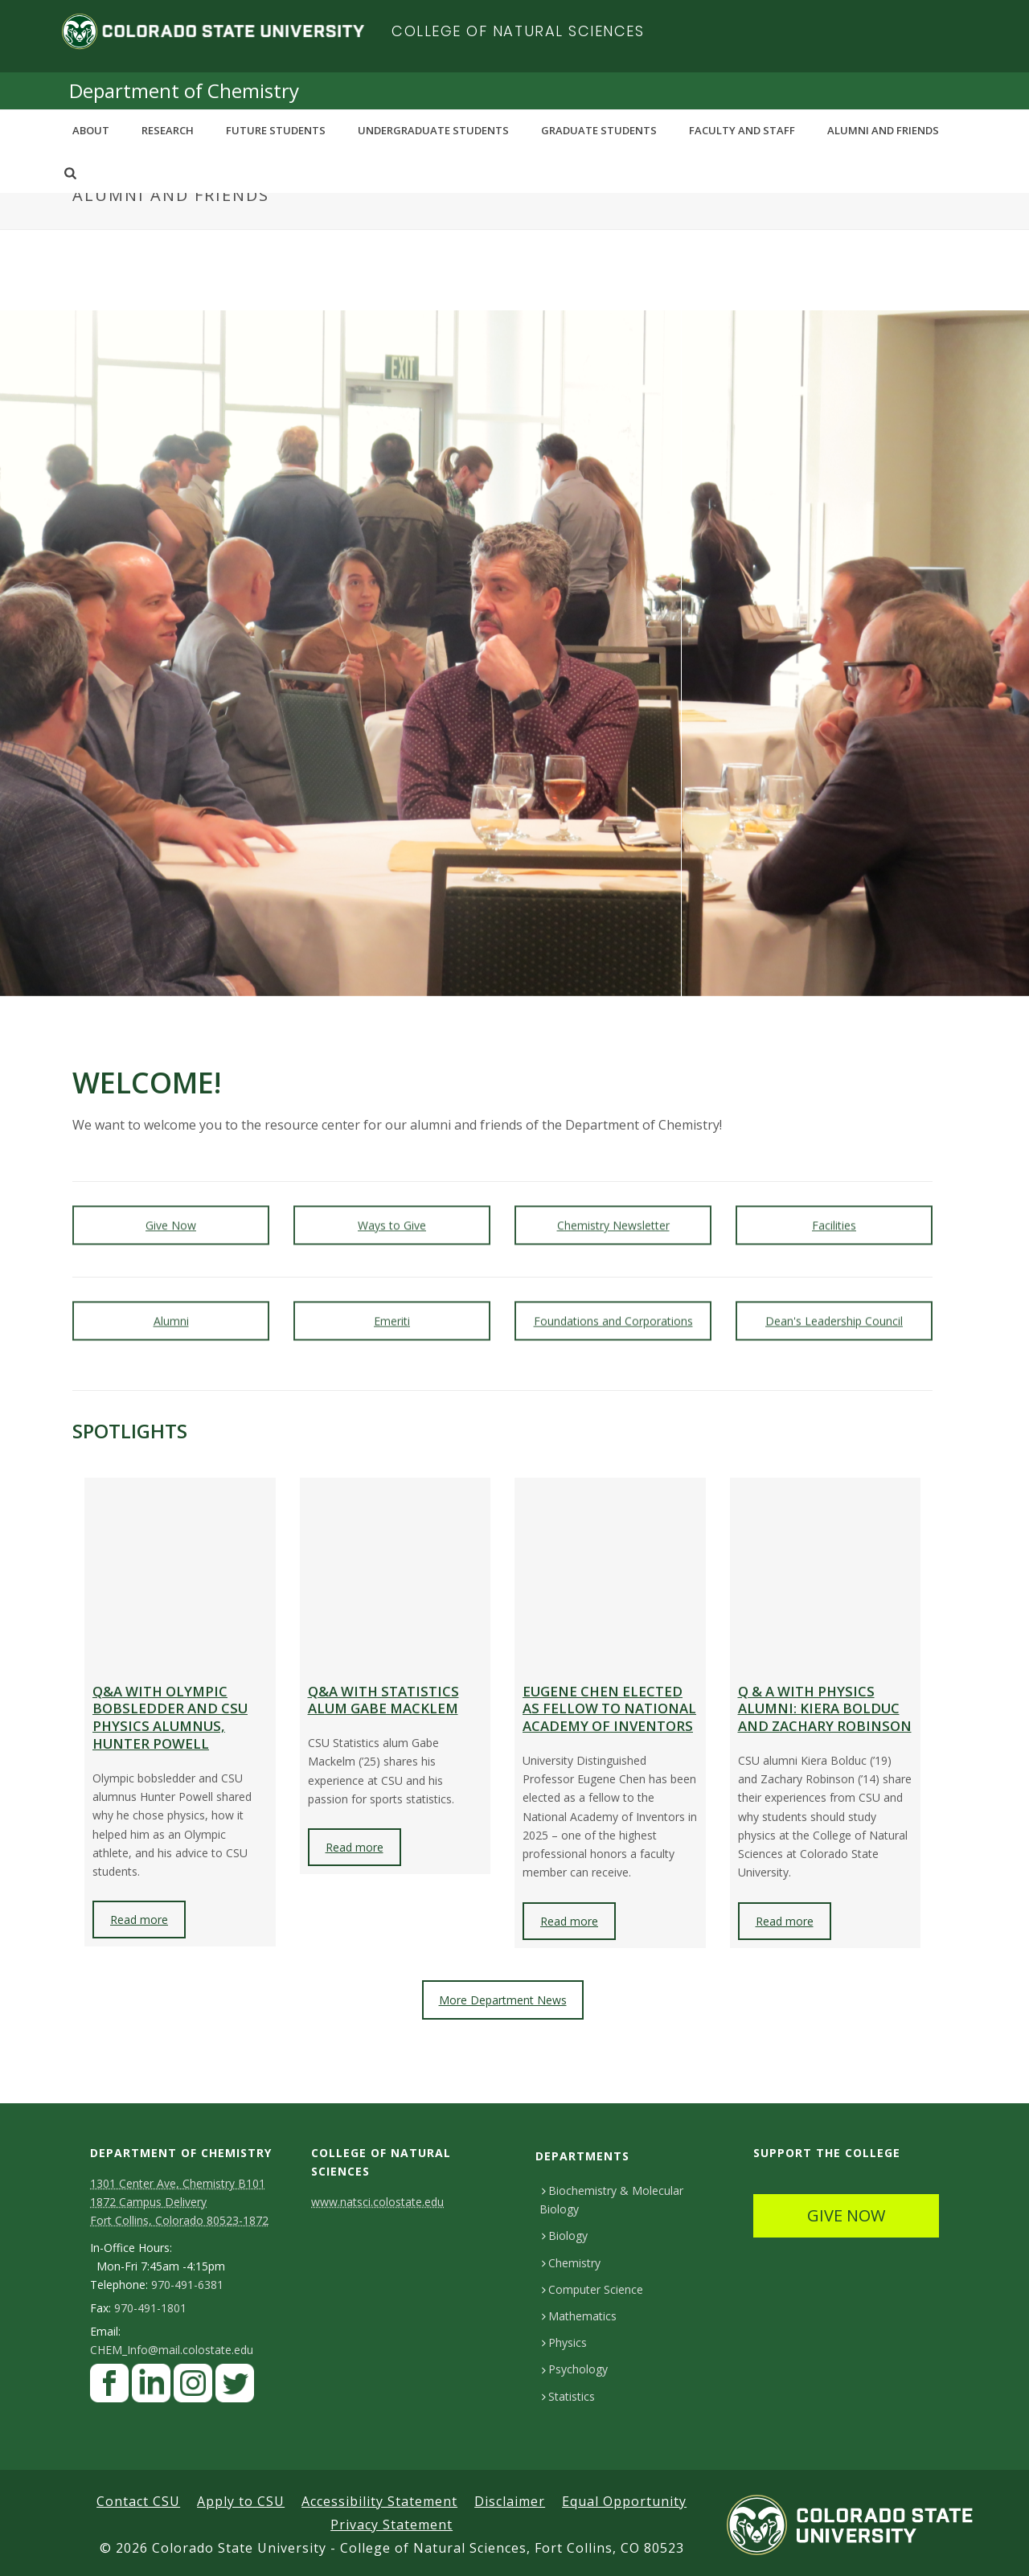  Describe the element at coordinates (883, 130) in the screenshot. I see `Alumni and Friends` at that location.